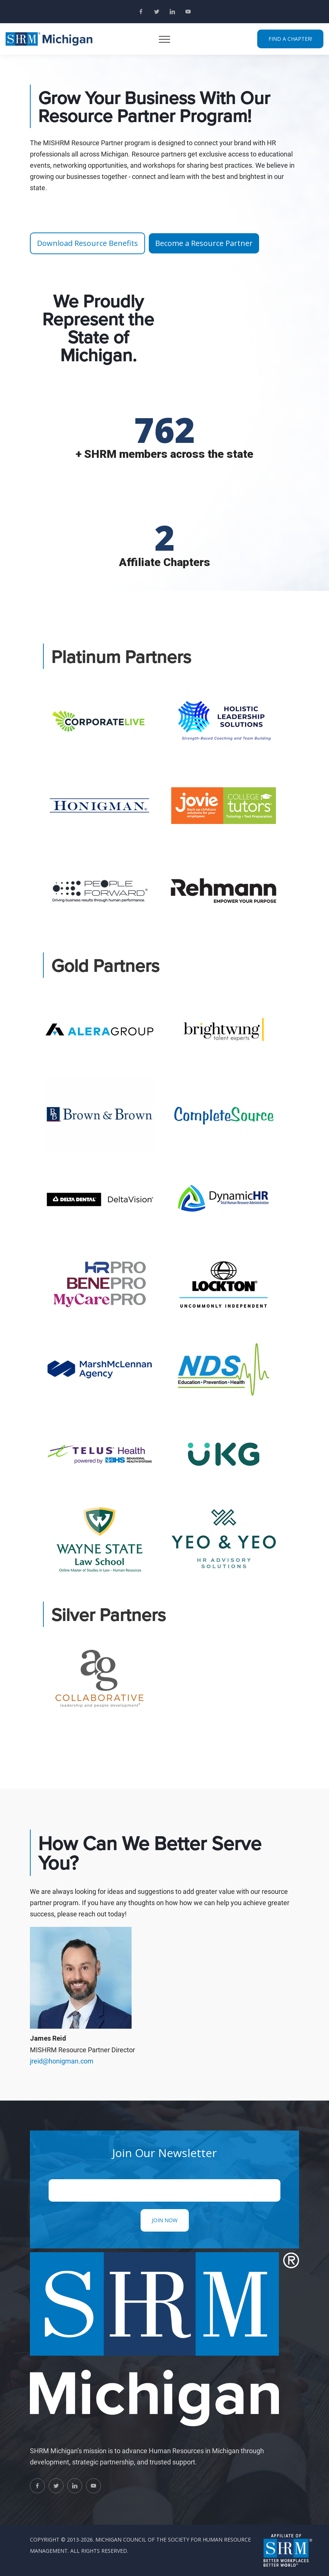 The height and width of the screenshot is (2576, 329). Describe the element at coordinates (61, 2060) in the screenshot. I see `jreid@honigman.com` at that location.